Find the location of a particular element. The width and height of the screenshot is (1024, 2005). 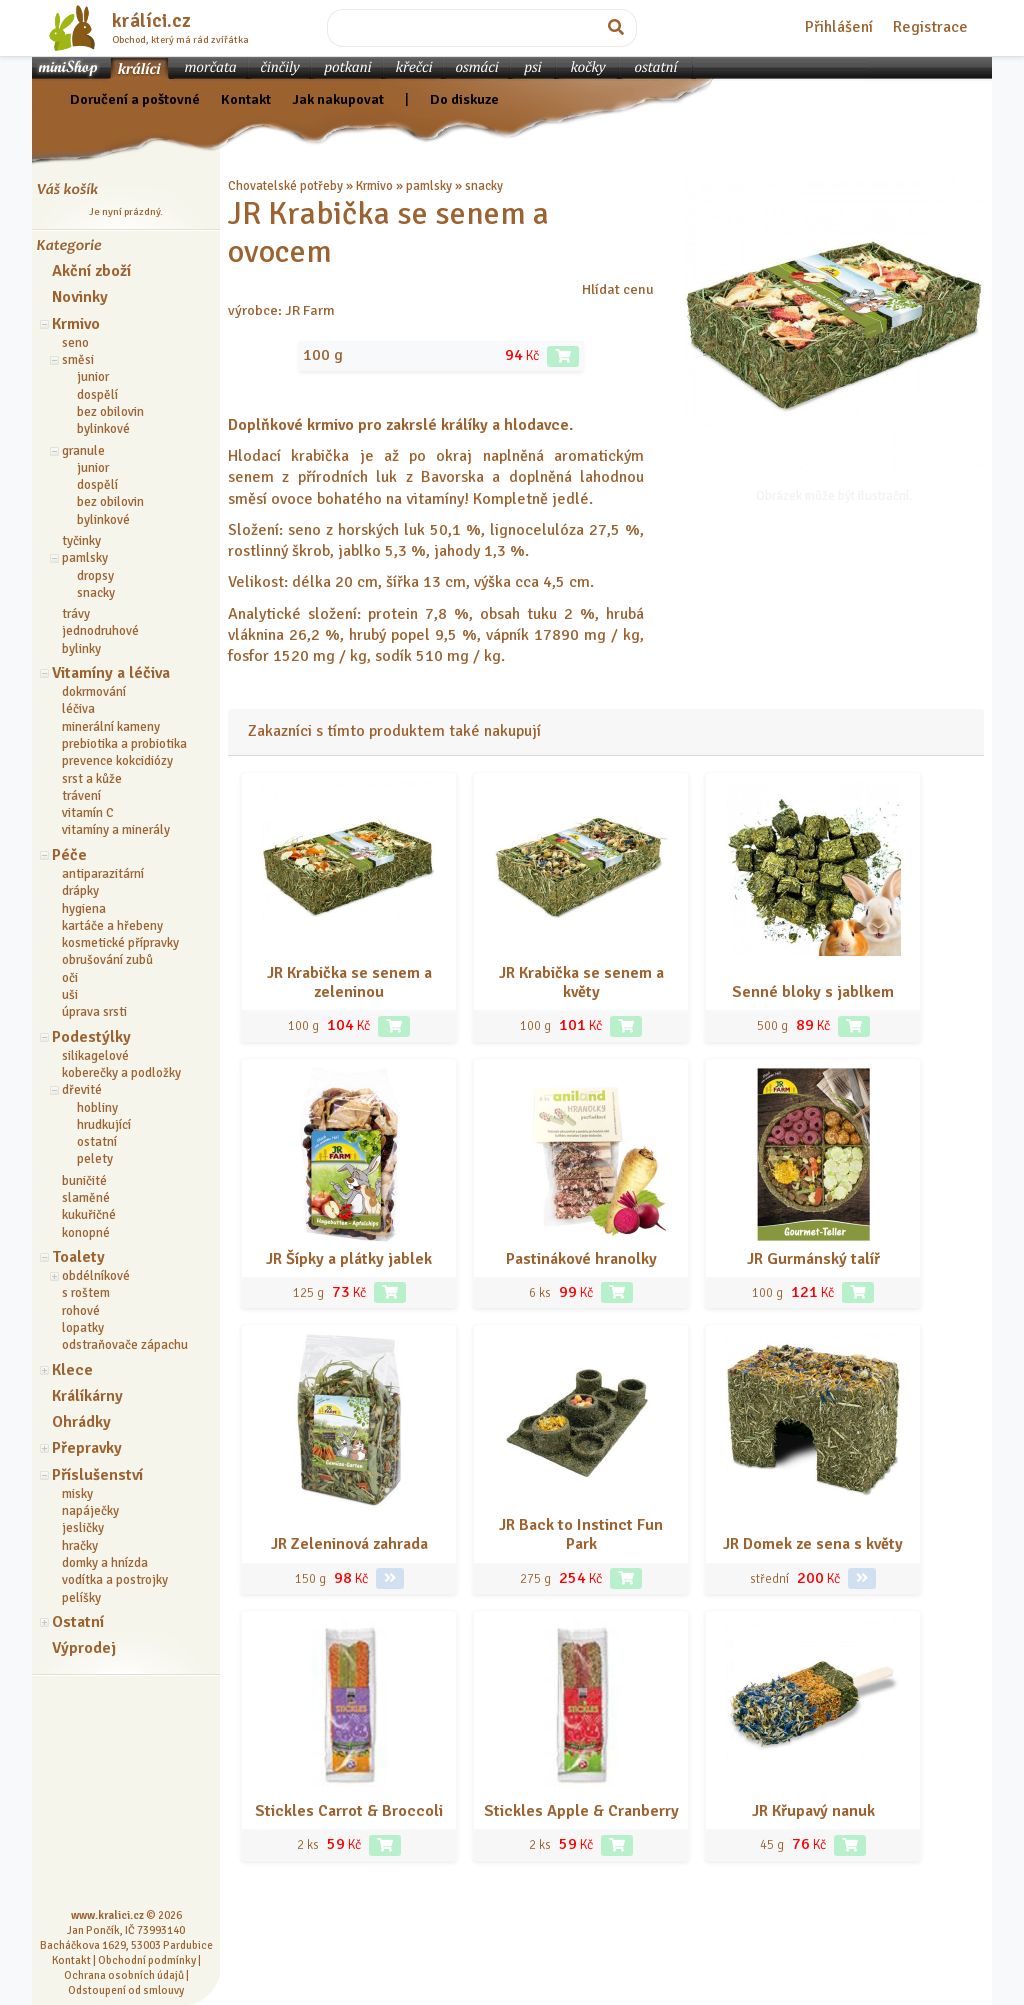

dřevité is located at coordinates (82, 1090).